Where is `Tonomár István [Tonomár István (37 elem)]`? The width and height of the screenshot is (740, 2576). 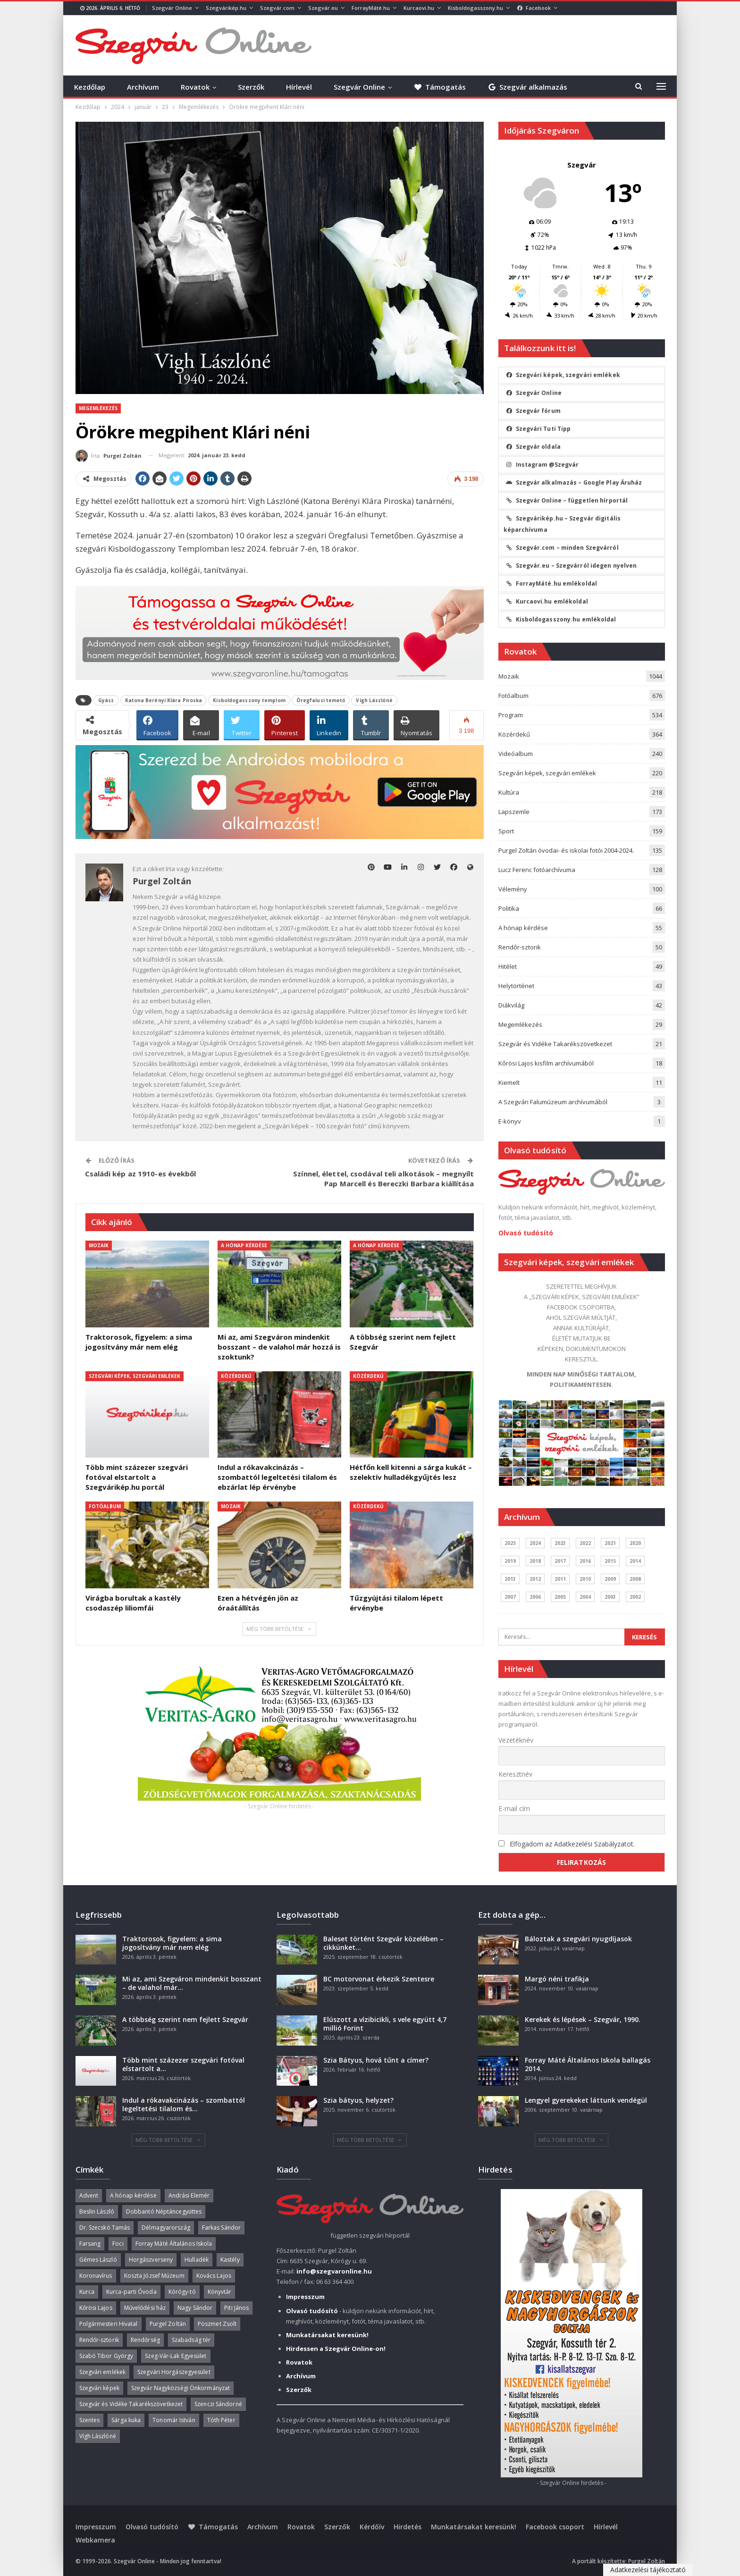
Tonomár István [Tonomár István (37 elem)] is located at coordinates (173, 2420).